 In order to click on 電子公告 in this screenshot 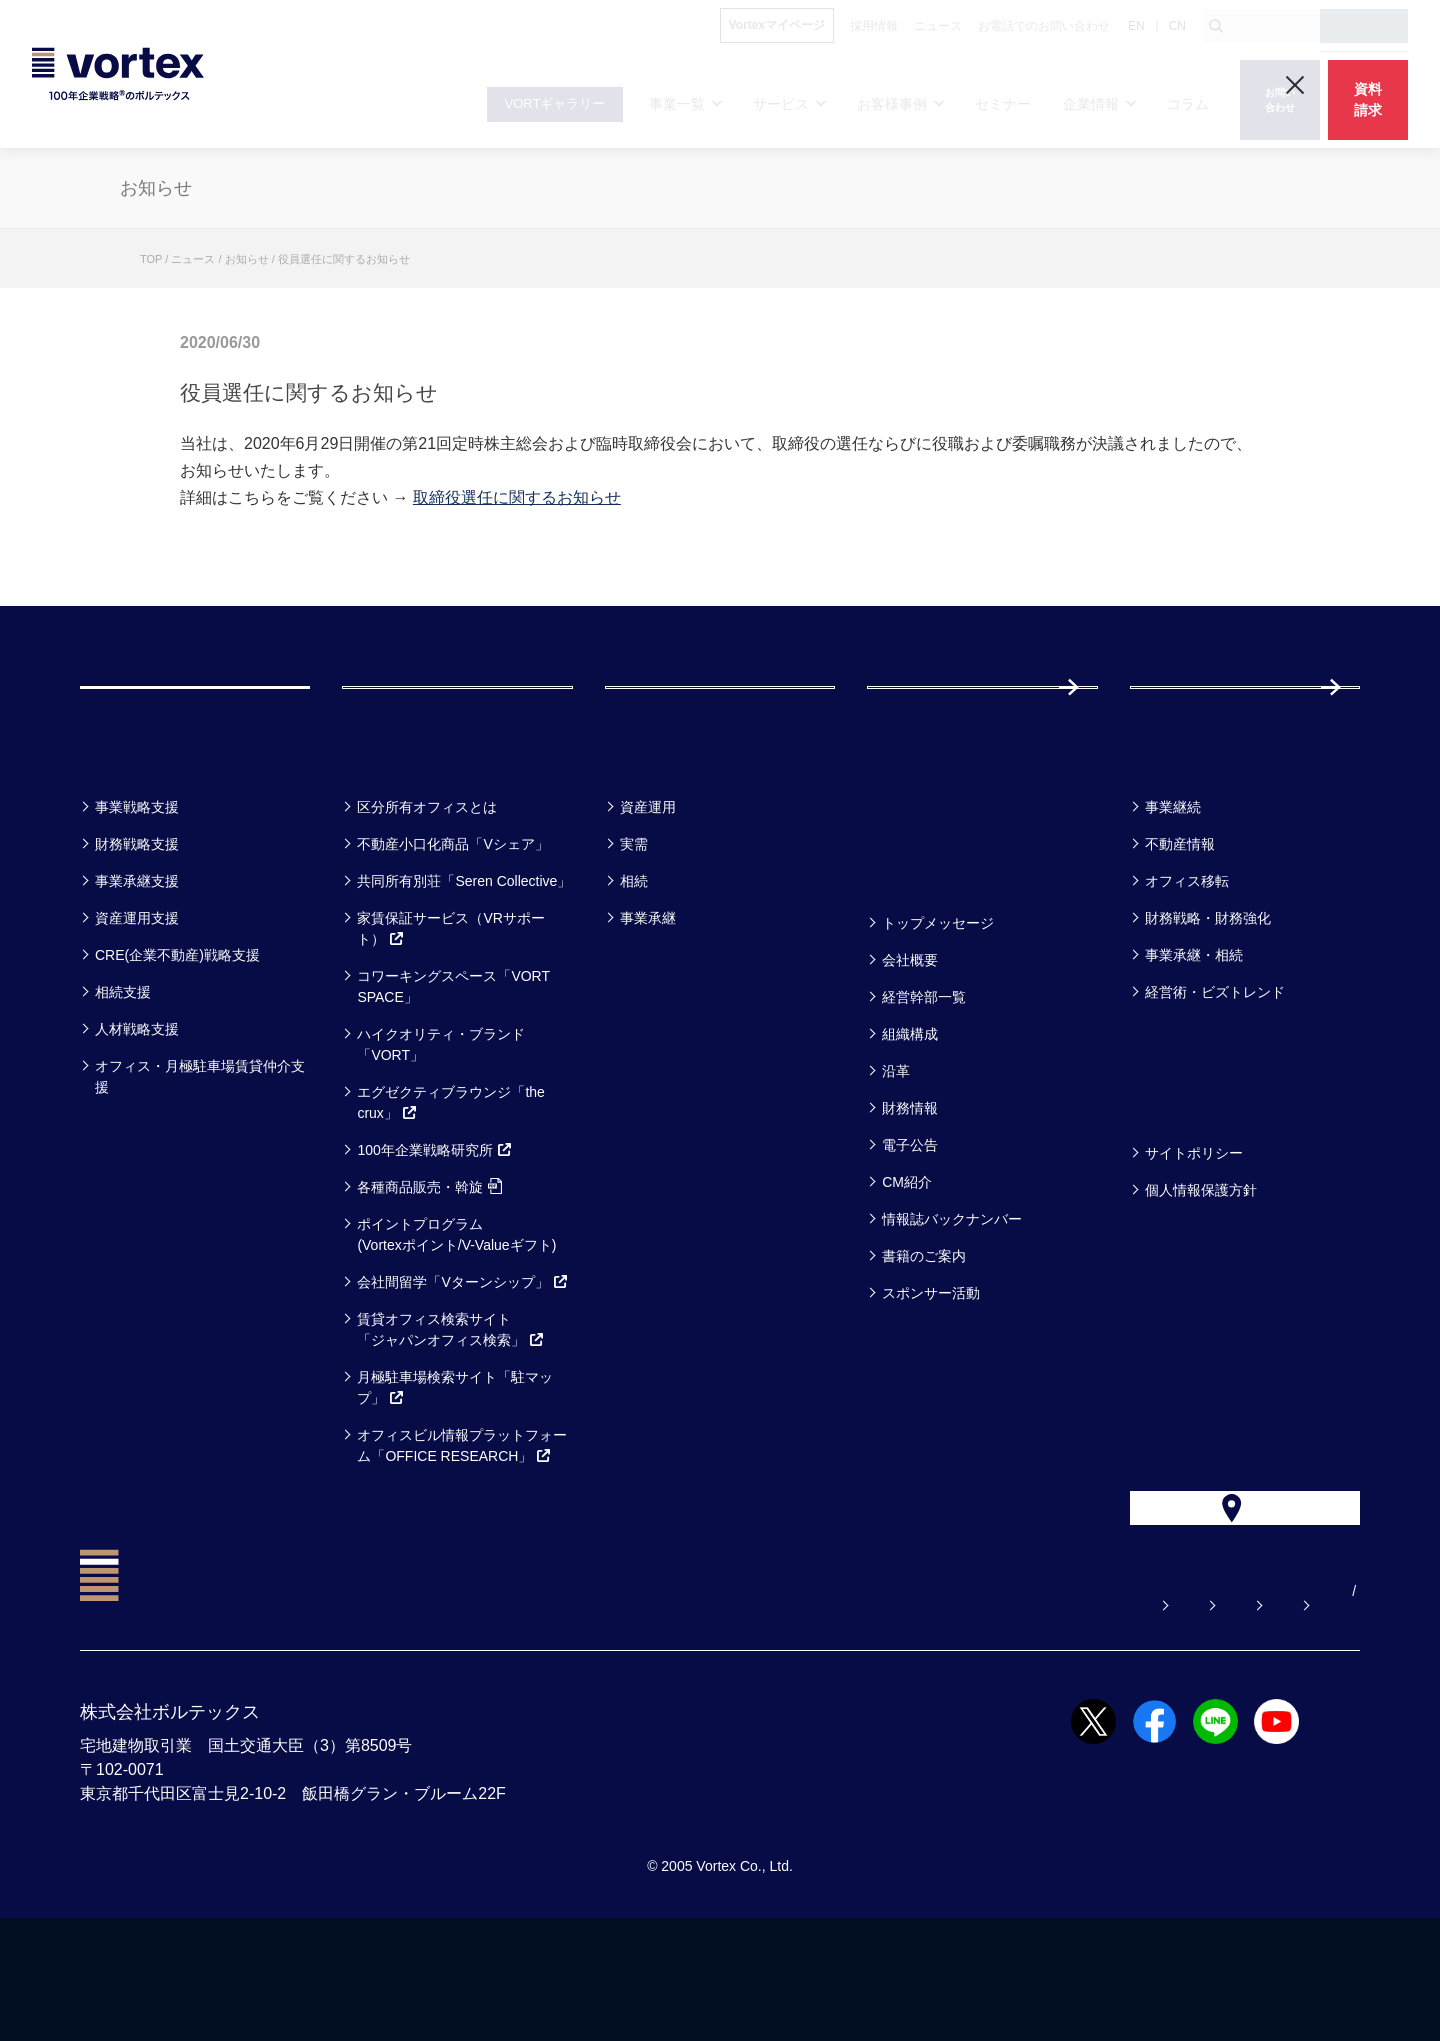, I will do `click(910, 1224)`.